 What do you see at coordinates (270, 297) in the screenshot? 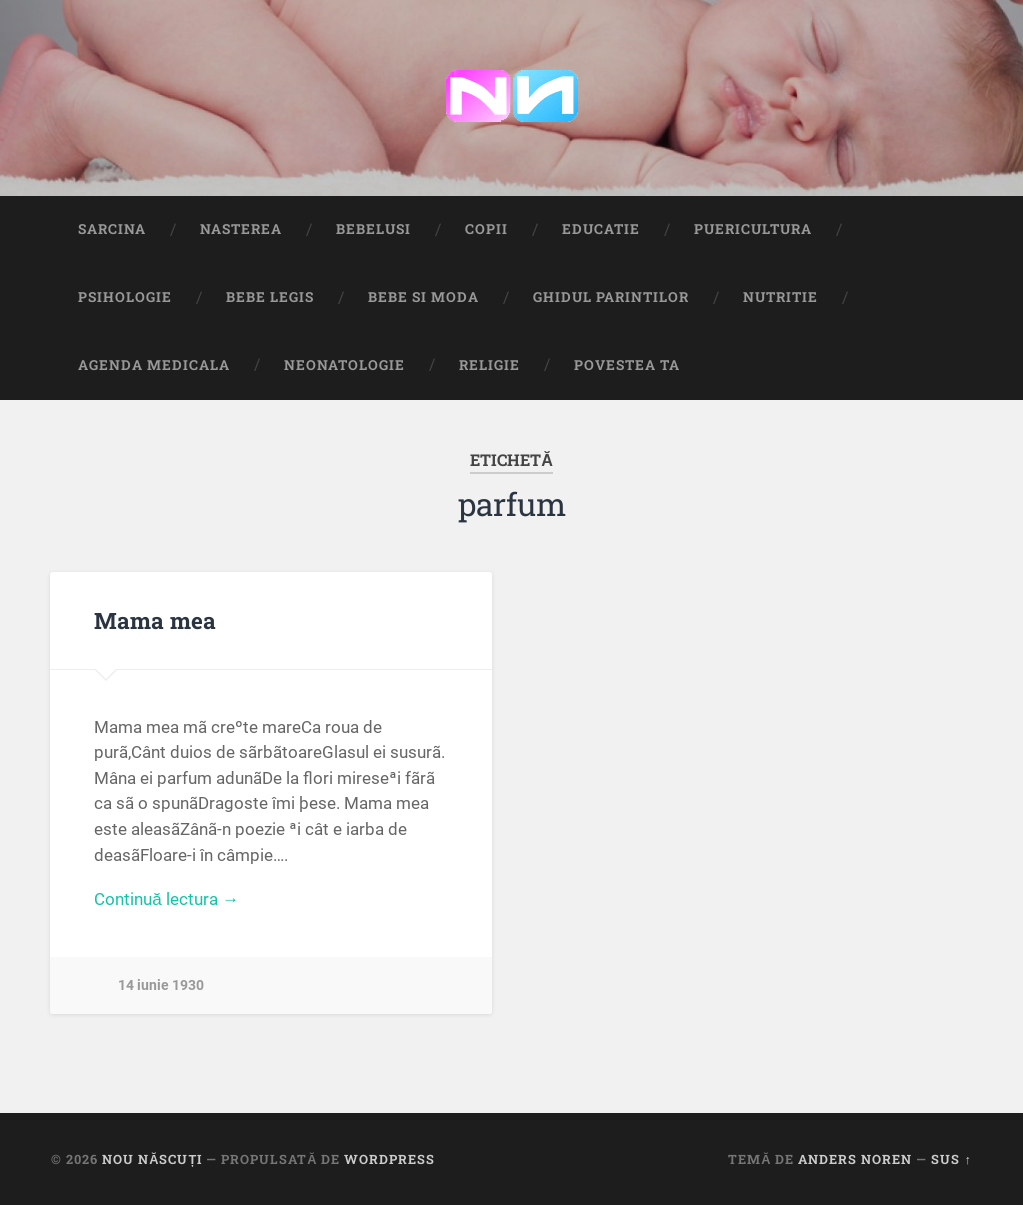
I see `Bebe Legis` at bounding box center [270, 297].